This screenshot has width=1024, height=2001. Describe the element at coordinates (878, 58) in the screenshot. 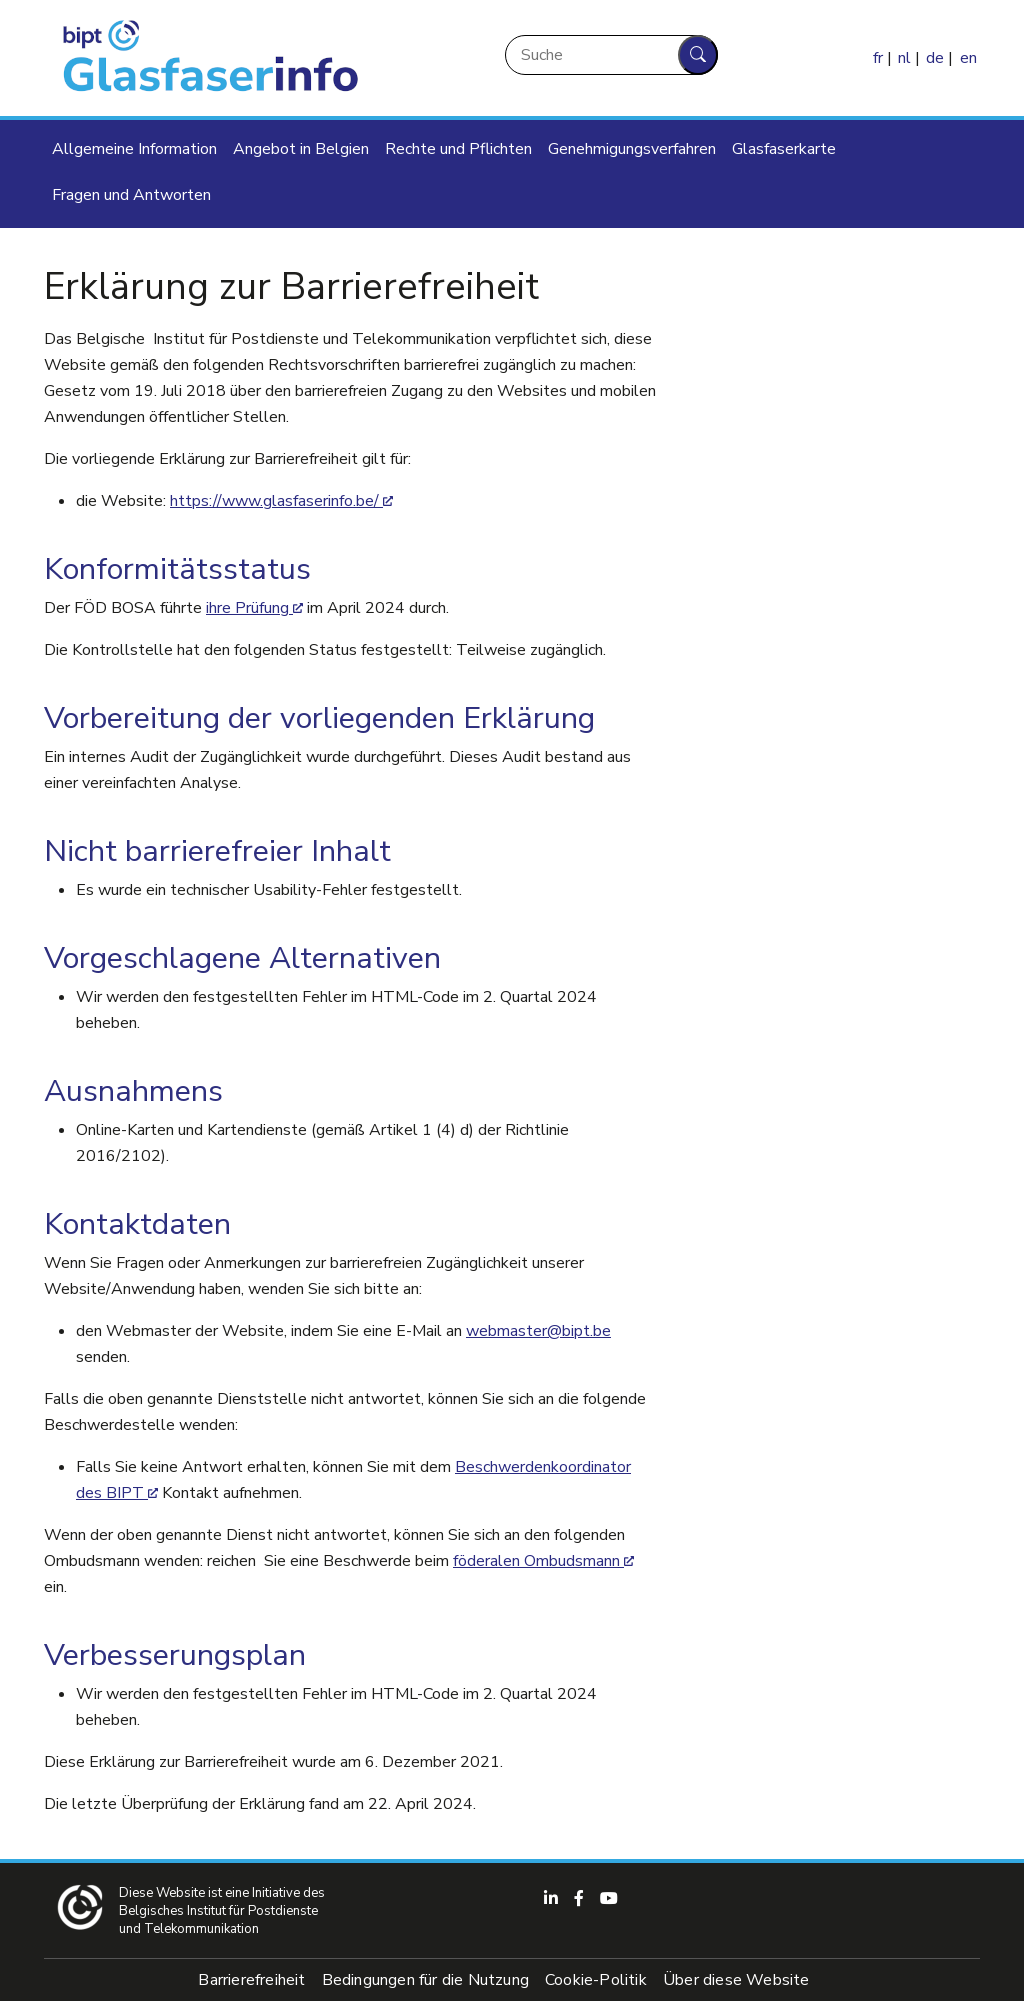

I see `fr` at that location.